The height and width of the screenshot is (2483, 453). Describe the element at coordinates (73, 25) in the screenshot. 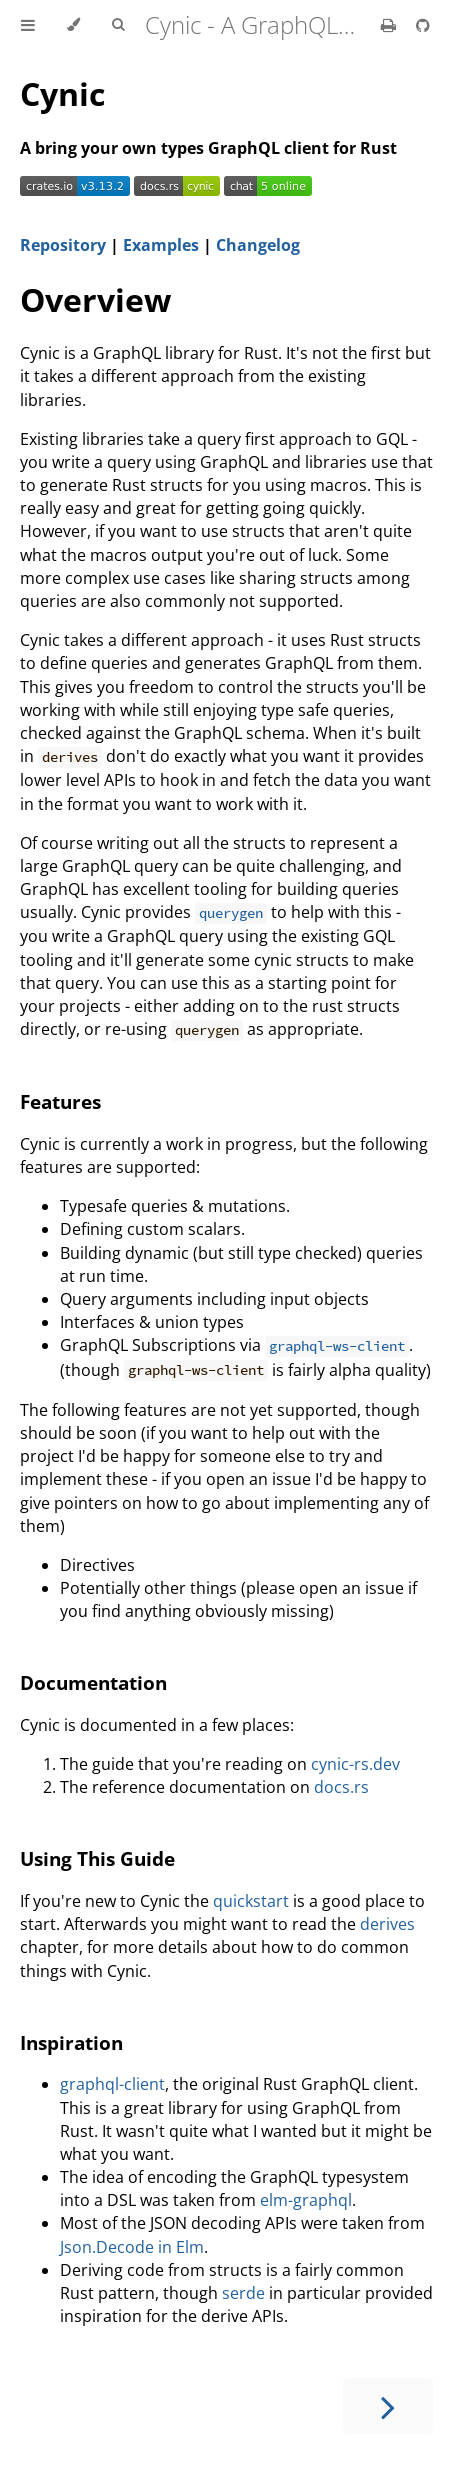

I see `[Change theme]` at that location.